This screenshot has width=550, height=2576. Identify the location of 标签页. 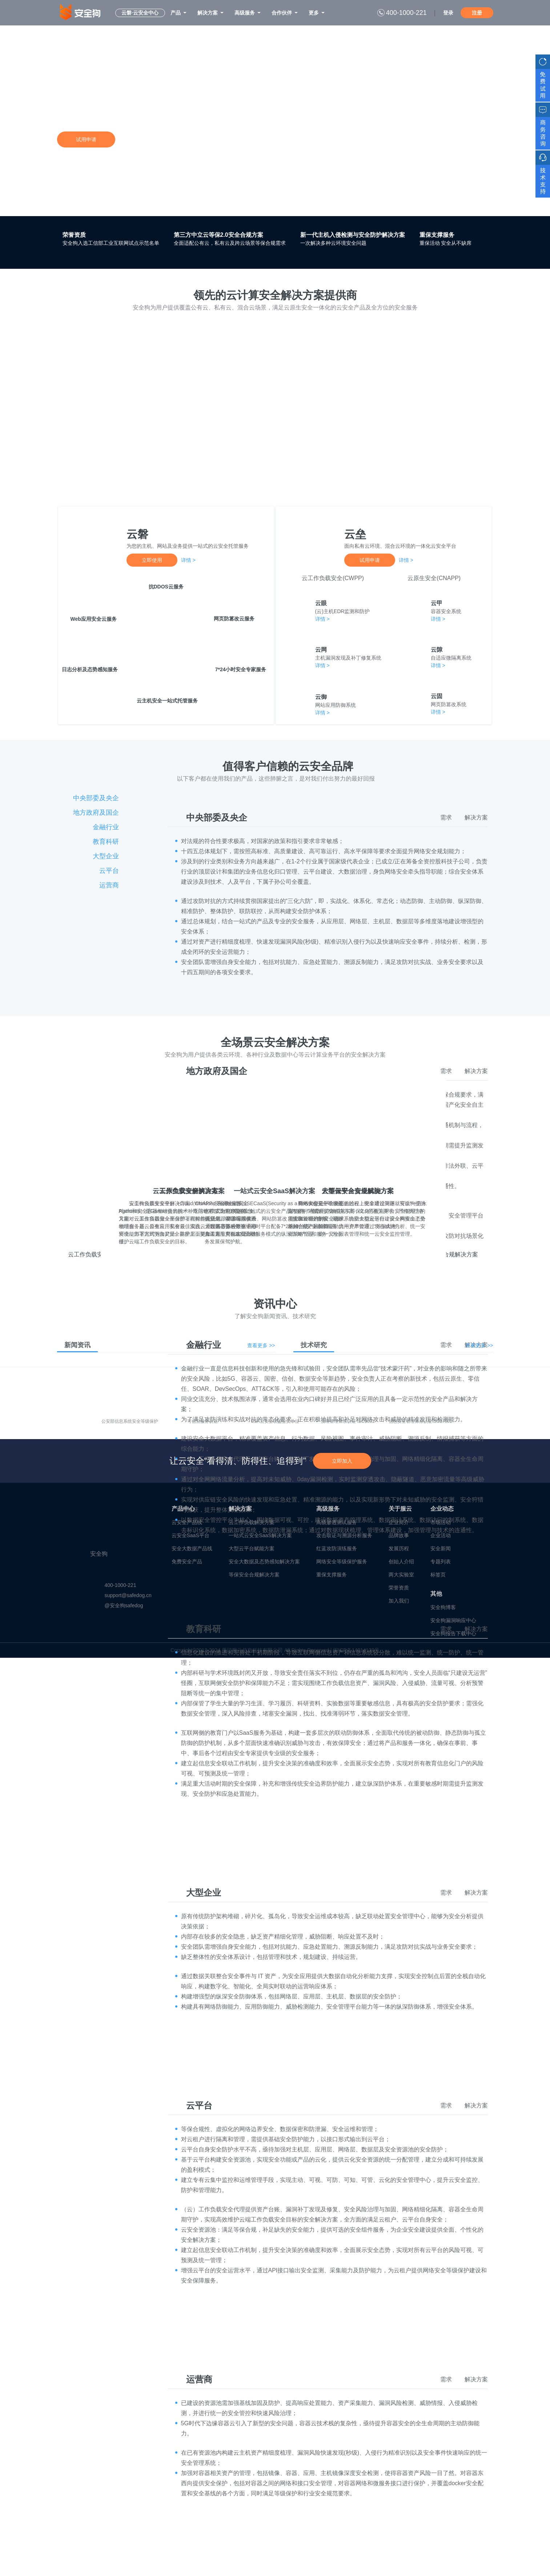
(438, 1574).